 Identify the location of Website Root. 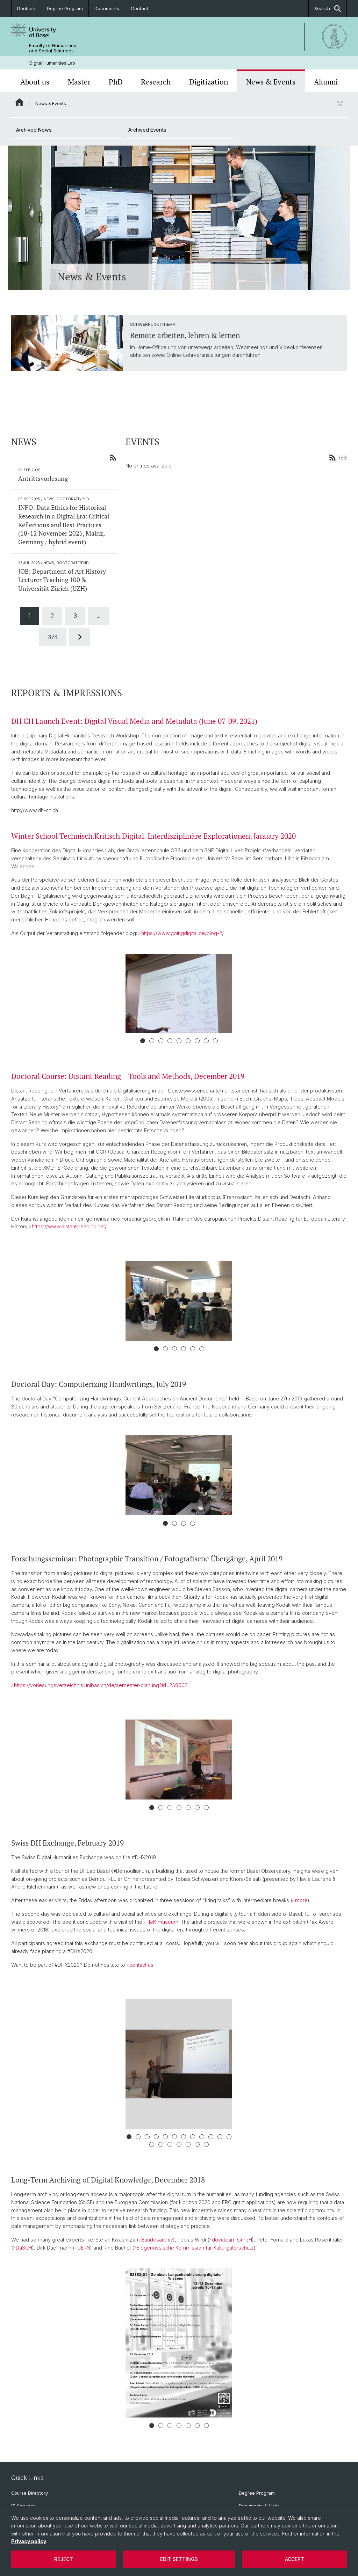
(19, 102).